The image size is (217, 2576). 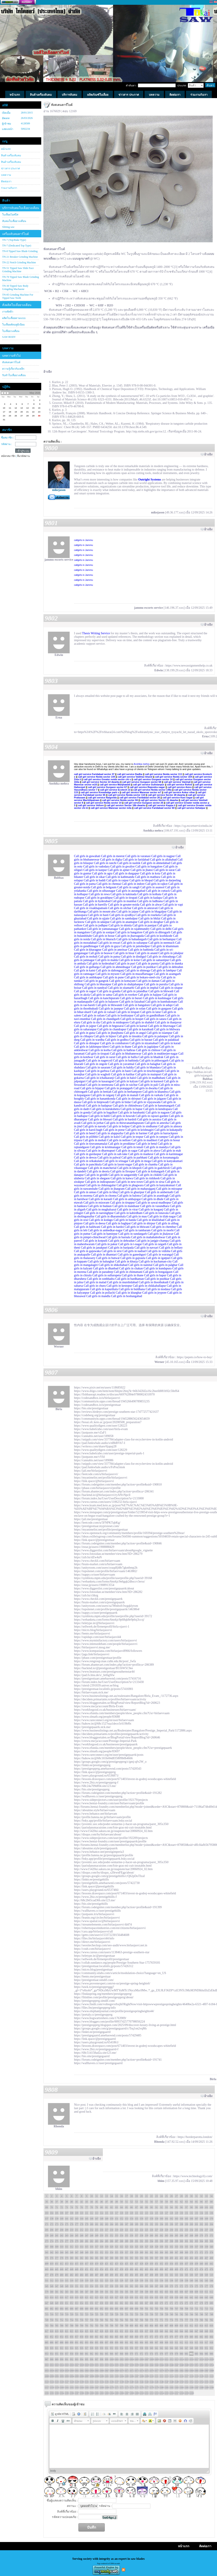 What do you see at coordinates (57, 2252) in the screenshot?
I see `343` at bounding box center [57, 2252].